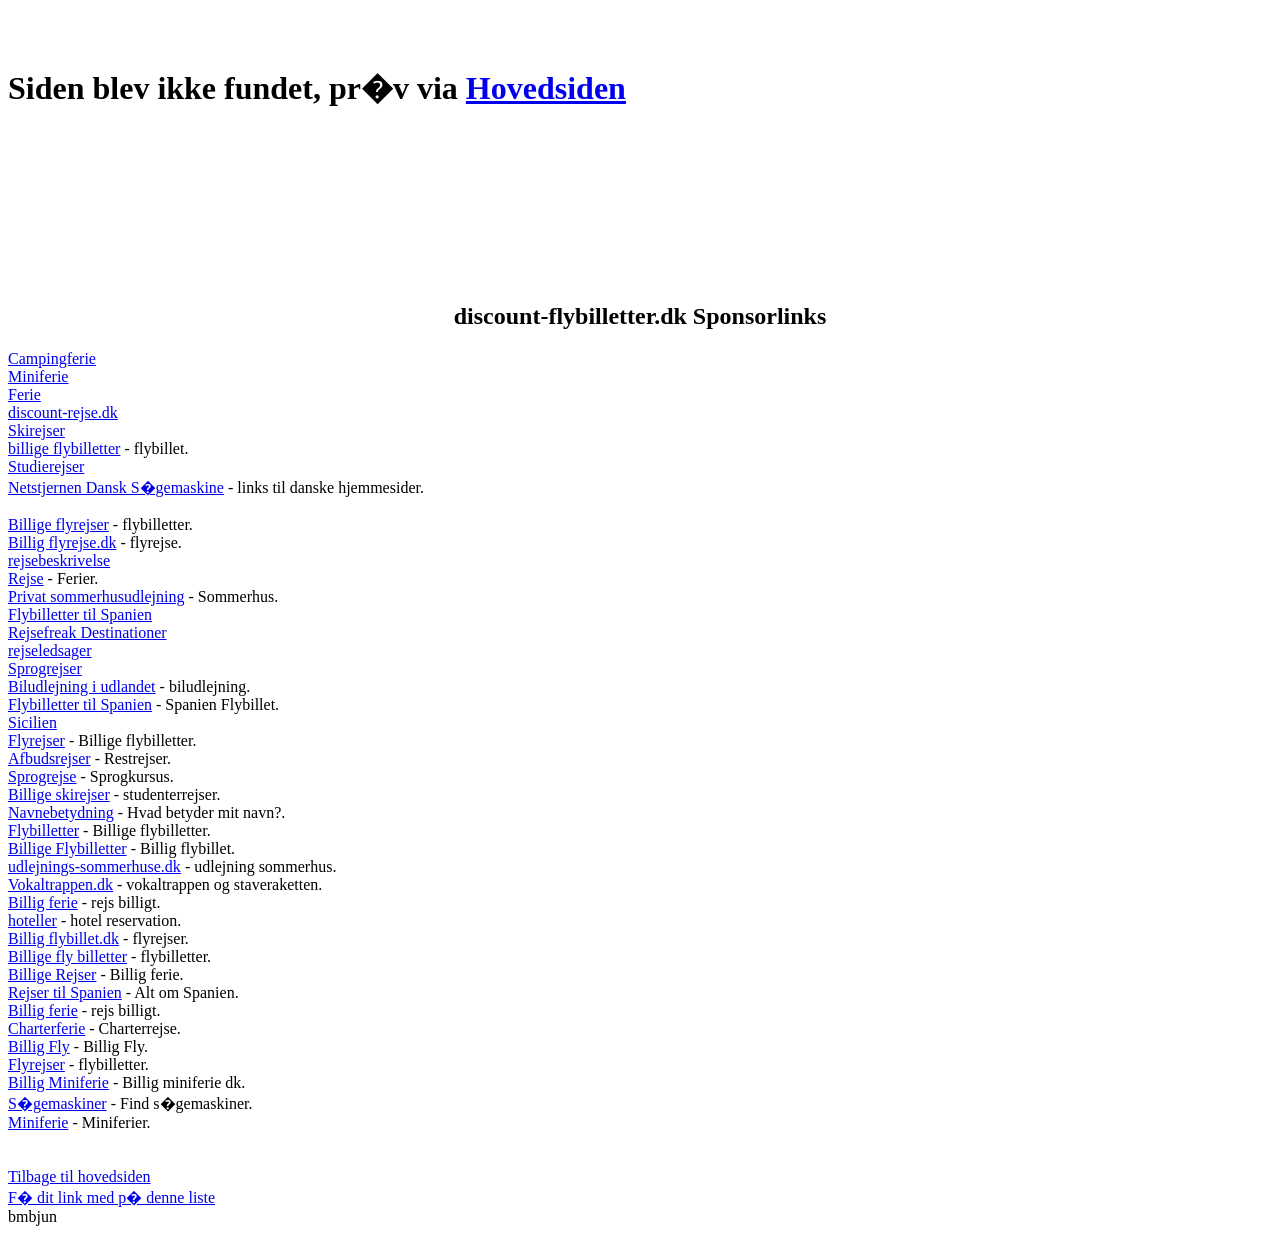 The width and height of the screenshot is (1280, 1234). Describe the element at coordinates (60, 884) in the screenshot. I see `Vokaltrappen.dk` at that location.